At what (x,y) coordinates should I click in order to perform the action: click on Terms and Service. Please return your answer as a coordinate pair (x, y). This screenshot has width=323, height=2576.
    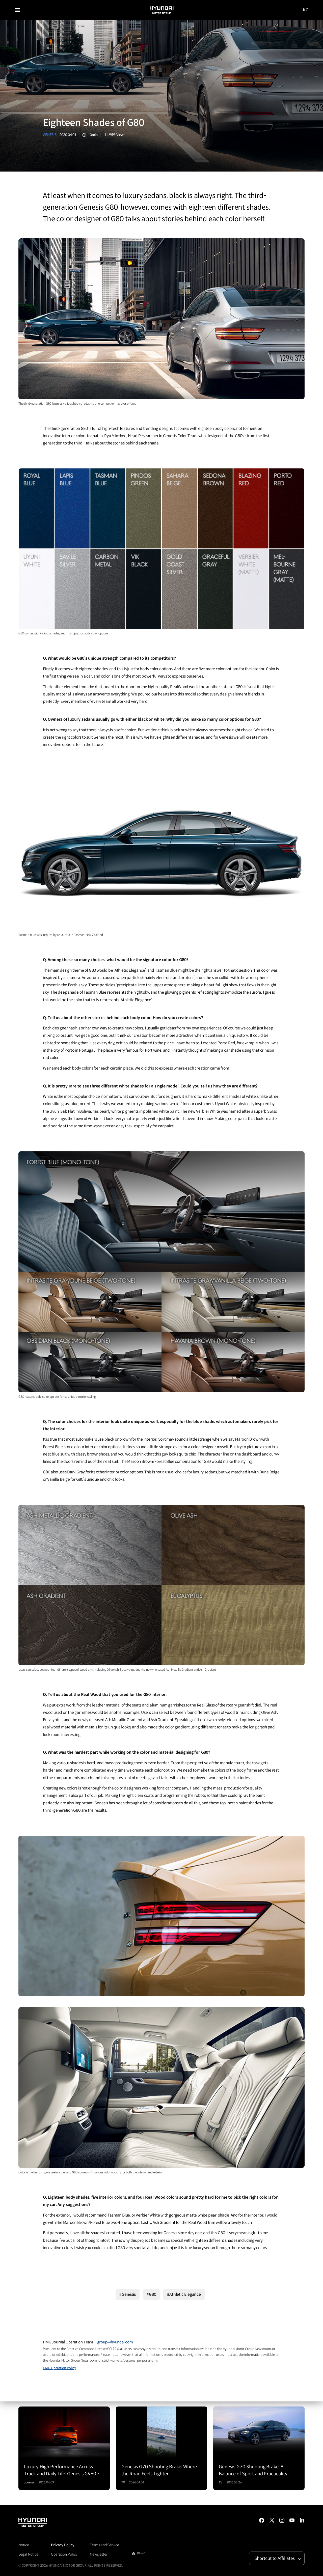
    Looking at the image, I should click on (104, 2545).